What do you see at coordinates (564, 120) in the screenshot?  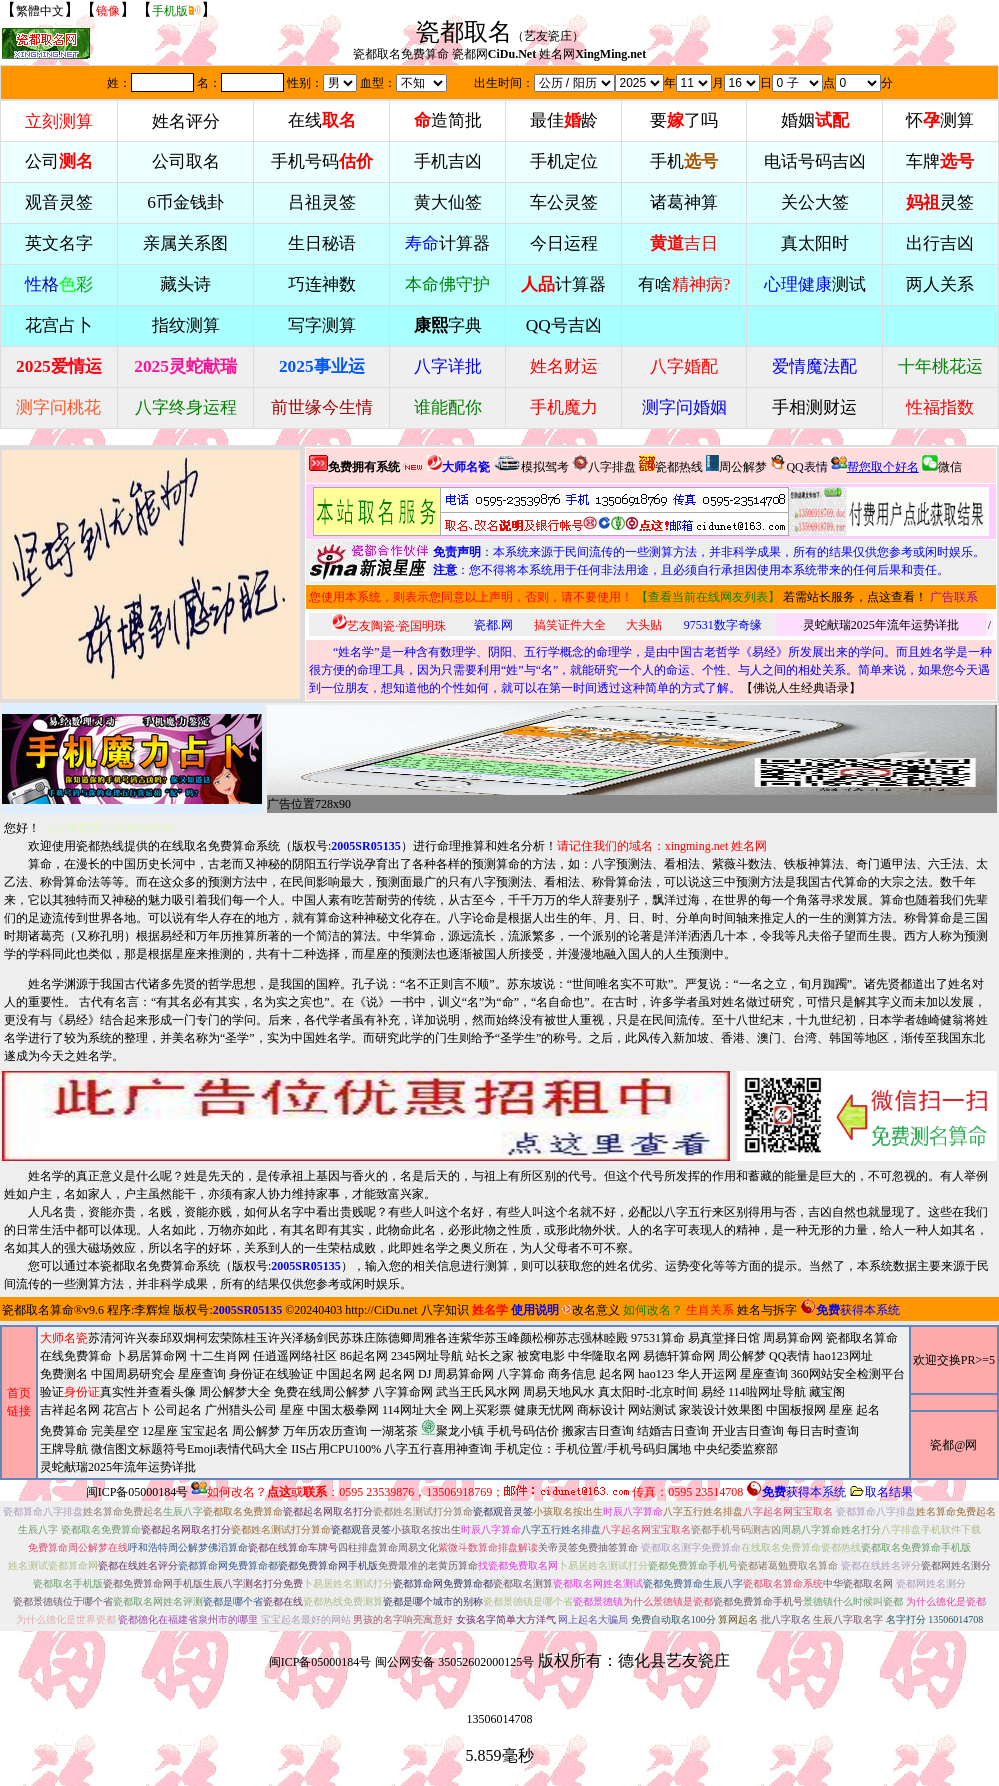 I see `最佳龄` at bounding box center [564, 120].